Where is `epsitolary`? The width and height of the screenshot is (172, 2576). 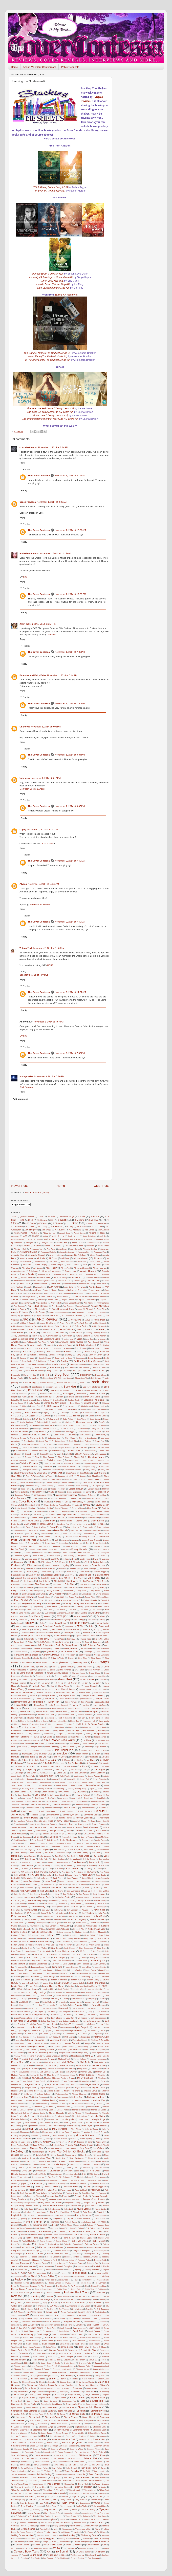 epsitolary is located at coordinates (39, 1606).